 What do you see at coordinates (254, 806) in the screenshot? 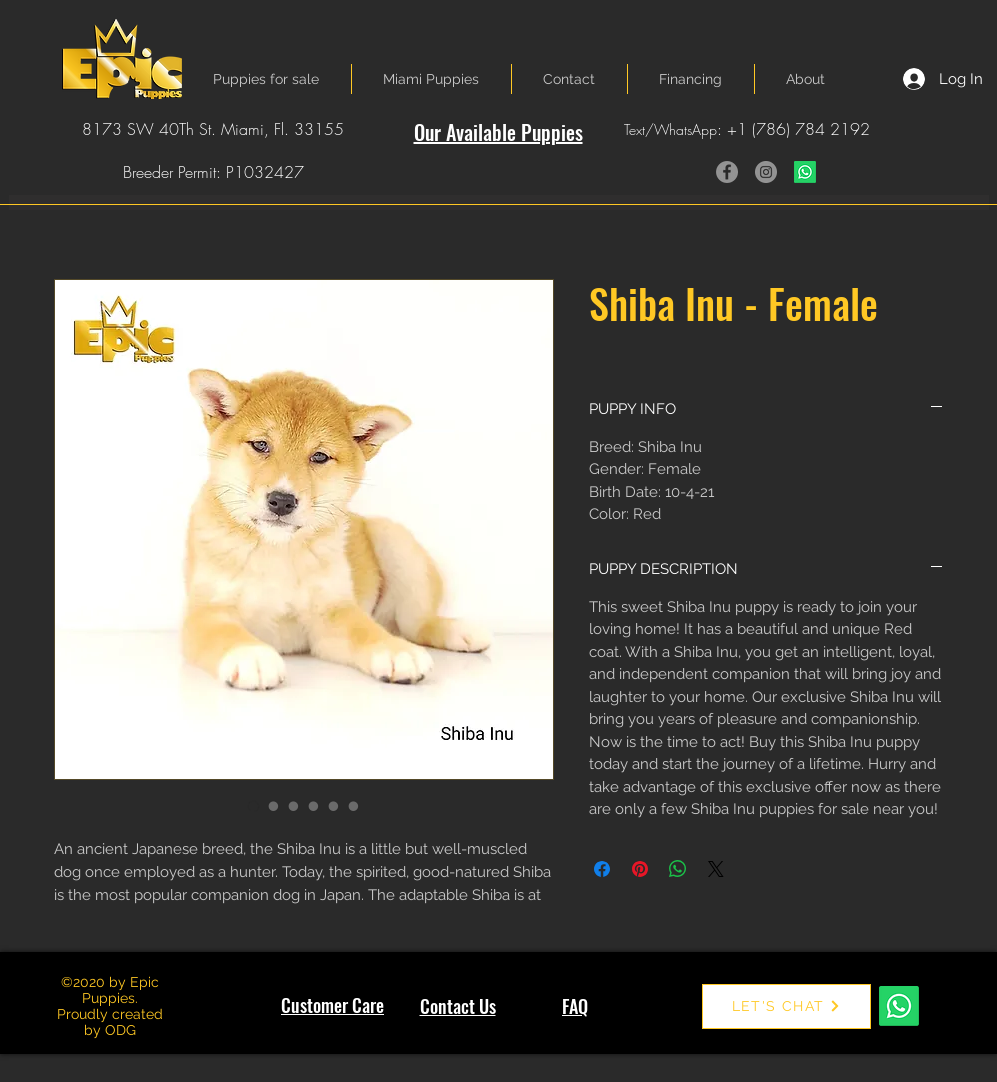
I see `[Image selector: Shiba Inu - Female]` at bounding box center [254, 806].